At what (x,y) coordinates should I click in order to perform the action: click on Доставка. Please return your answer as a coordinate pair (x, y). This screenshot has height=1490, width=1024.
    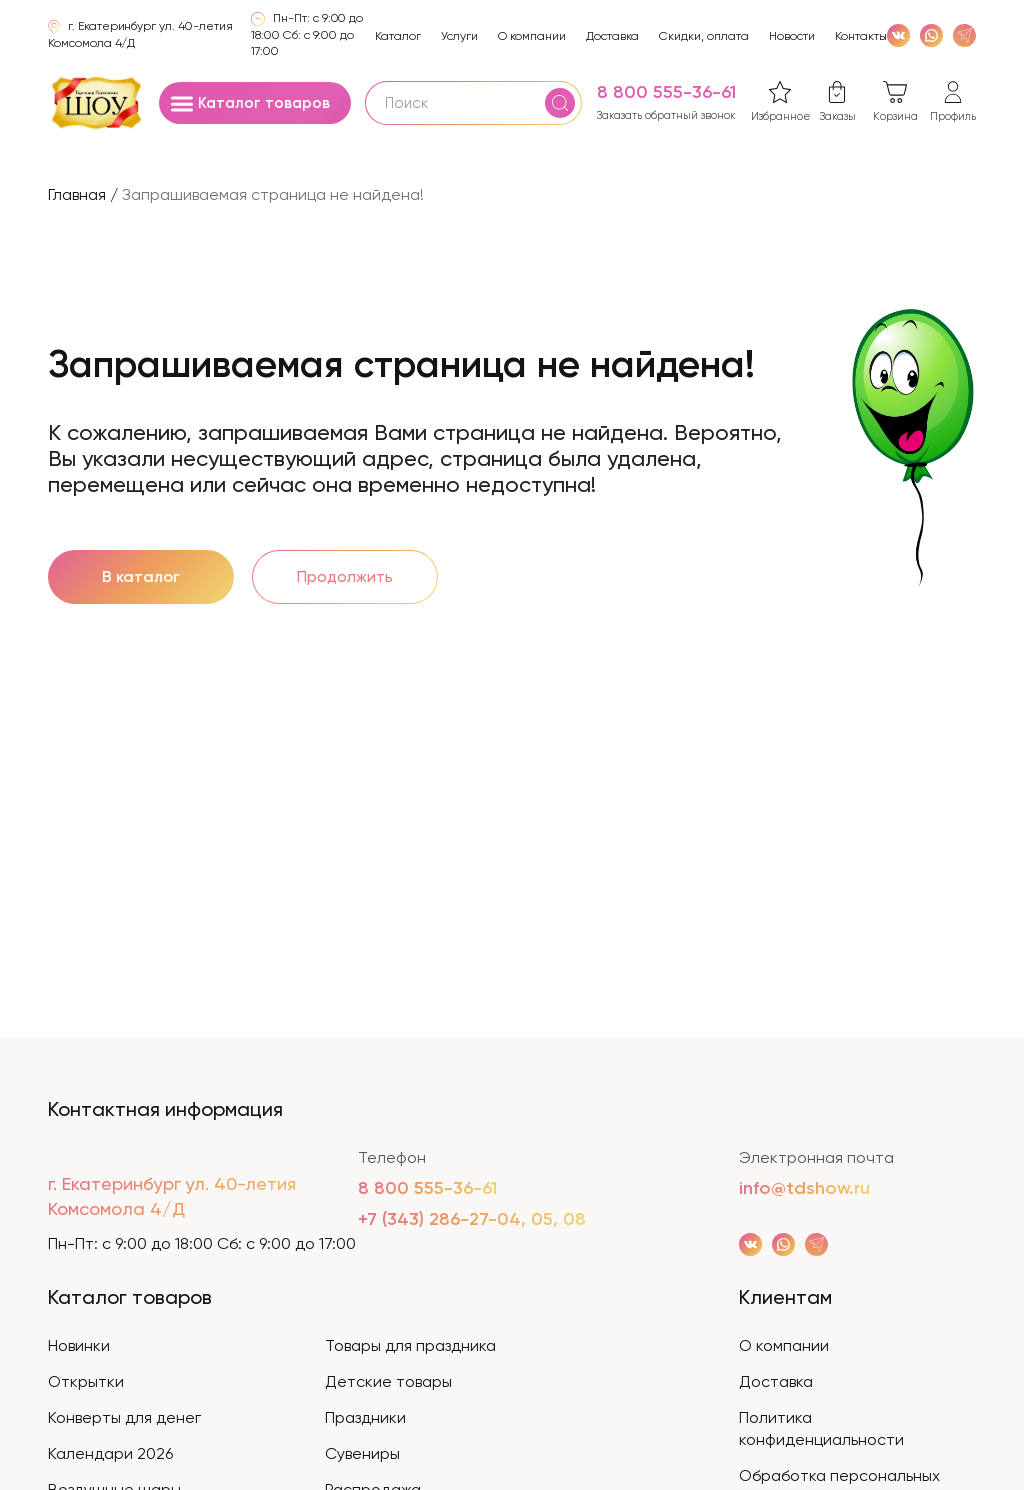
    Looking at the image, I should click on (612, 36).